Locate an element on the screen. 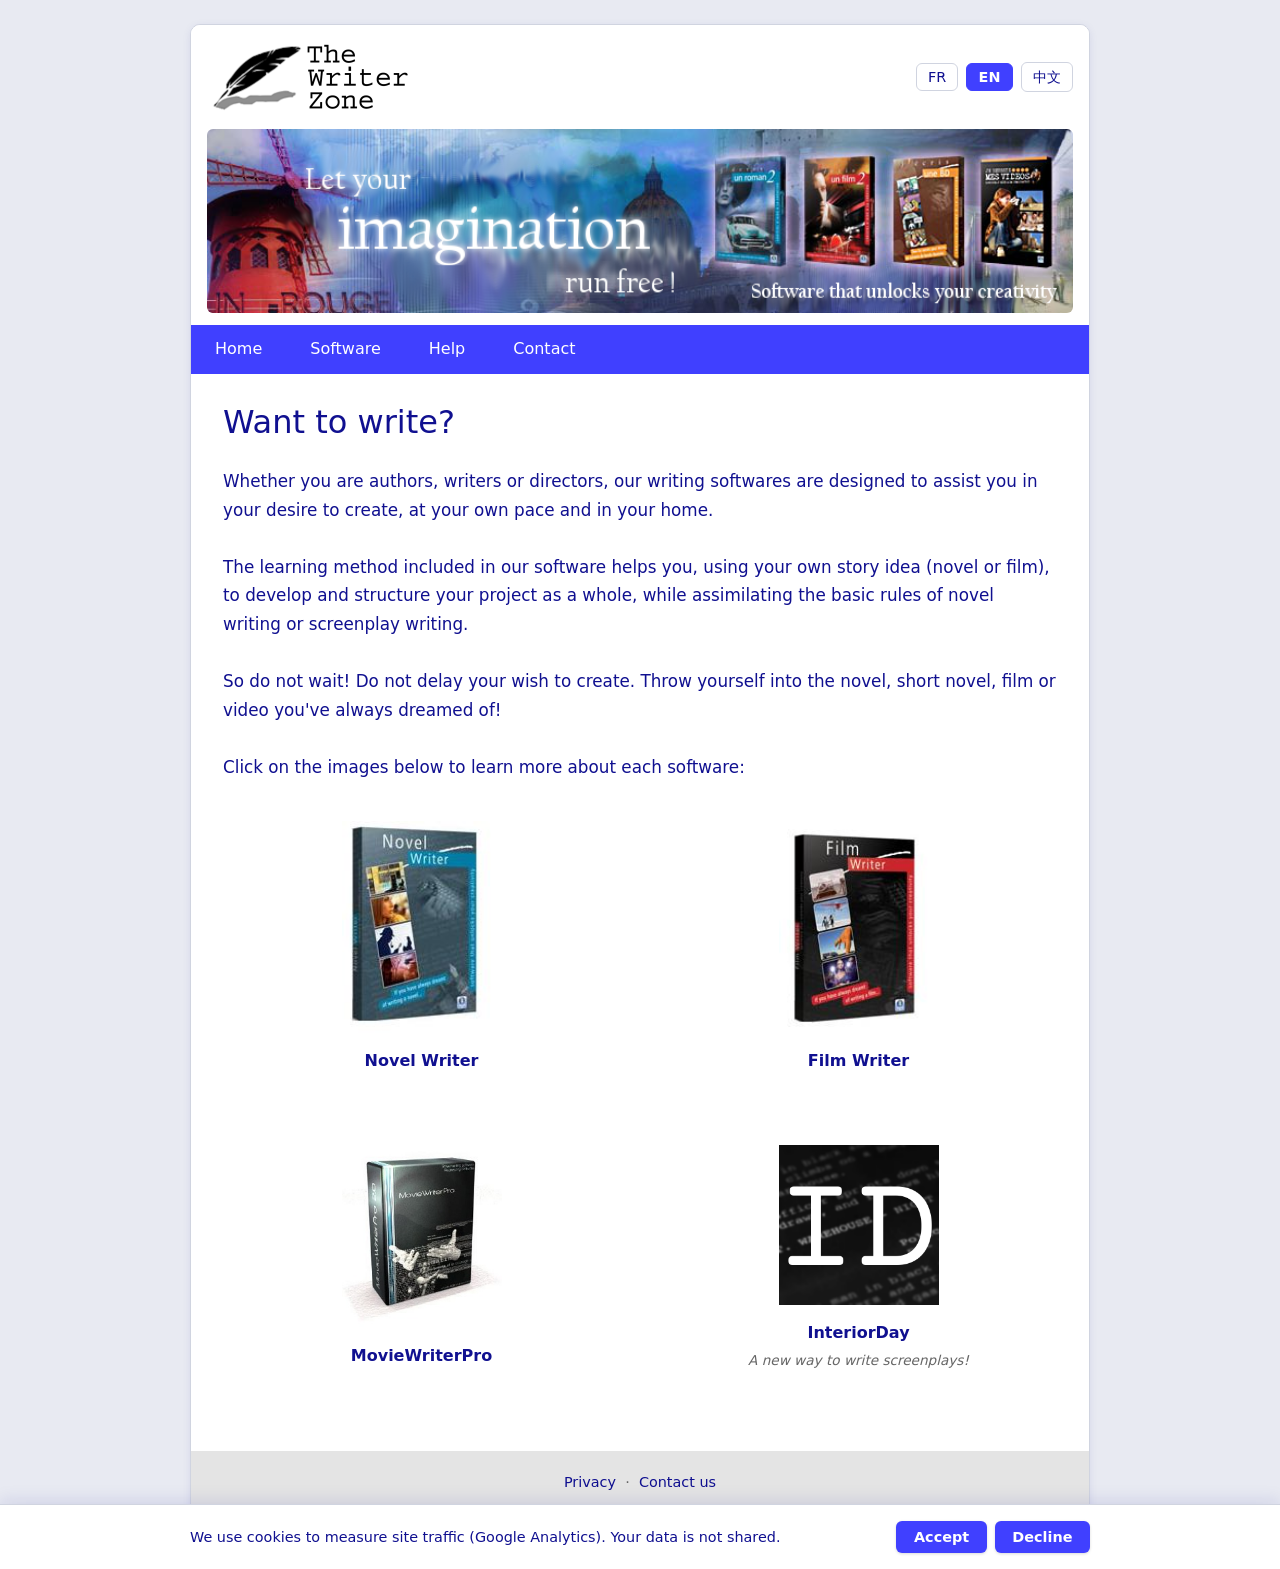 The image size is (1280, 1569). [The Writer Zone - Accueil] is located at coordinates (311, 77).